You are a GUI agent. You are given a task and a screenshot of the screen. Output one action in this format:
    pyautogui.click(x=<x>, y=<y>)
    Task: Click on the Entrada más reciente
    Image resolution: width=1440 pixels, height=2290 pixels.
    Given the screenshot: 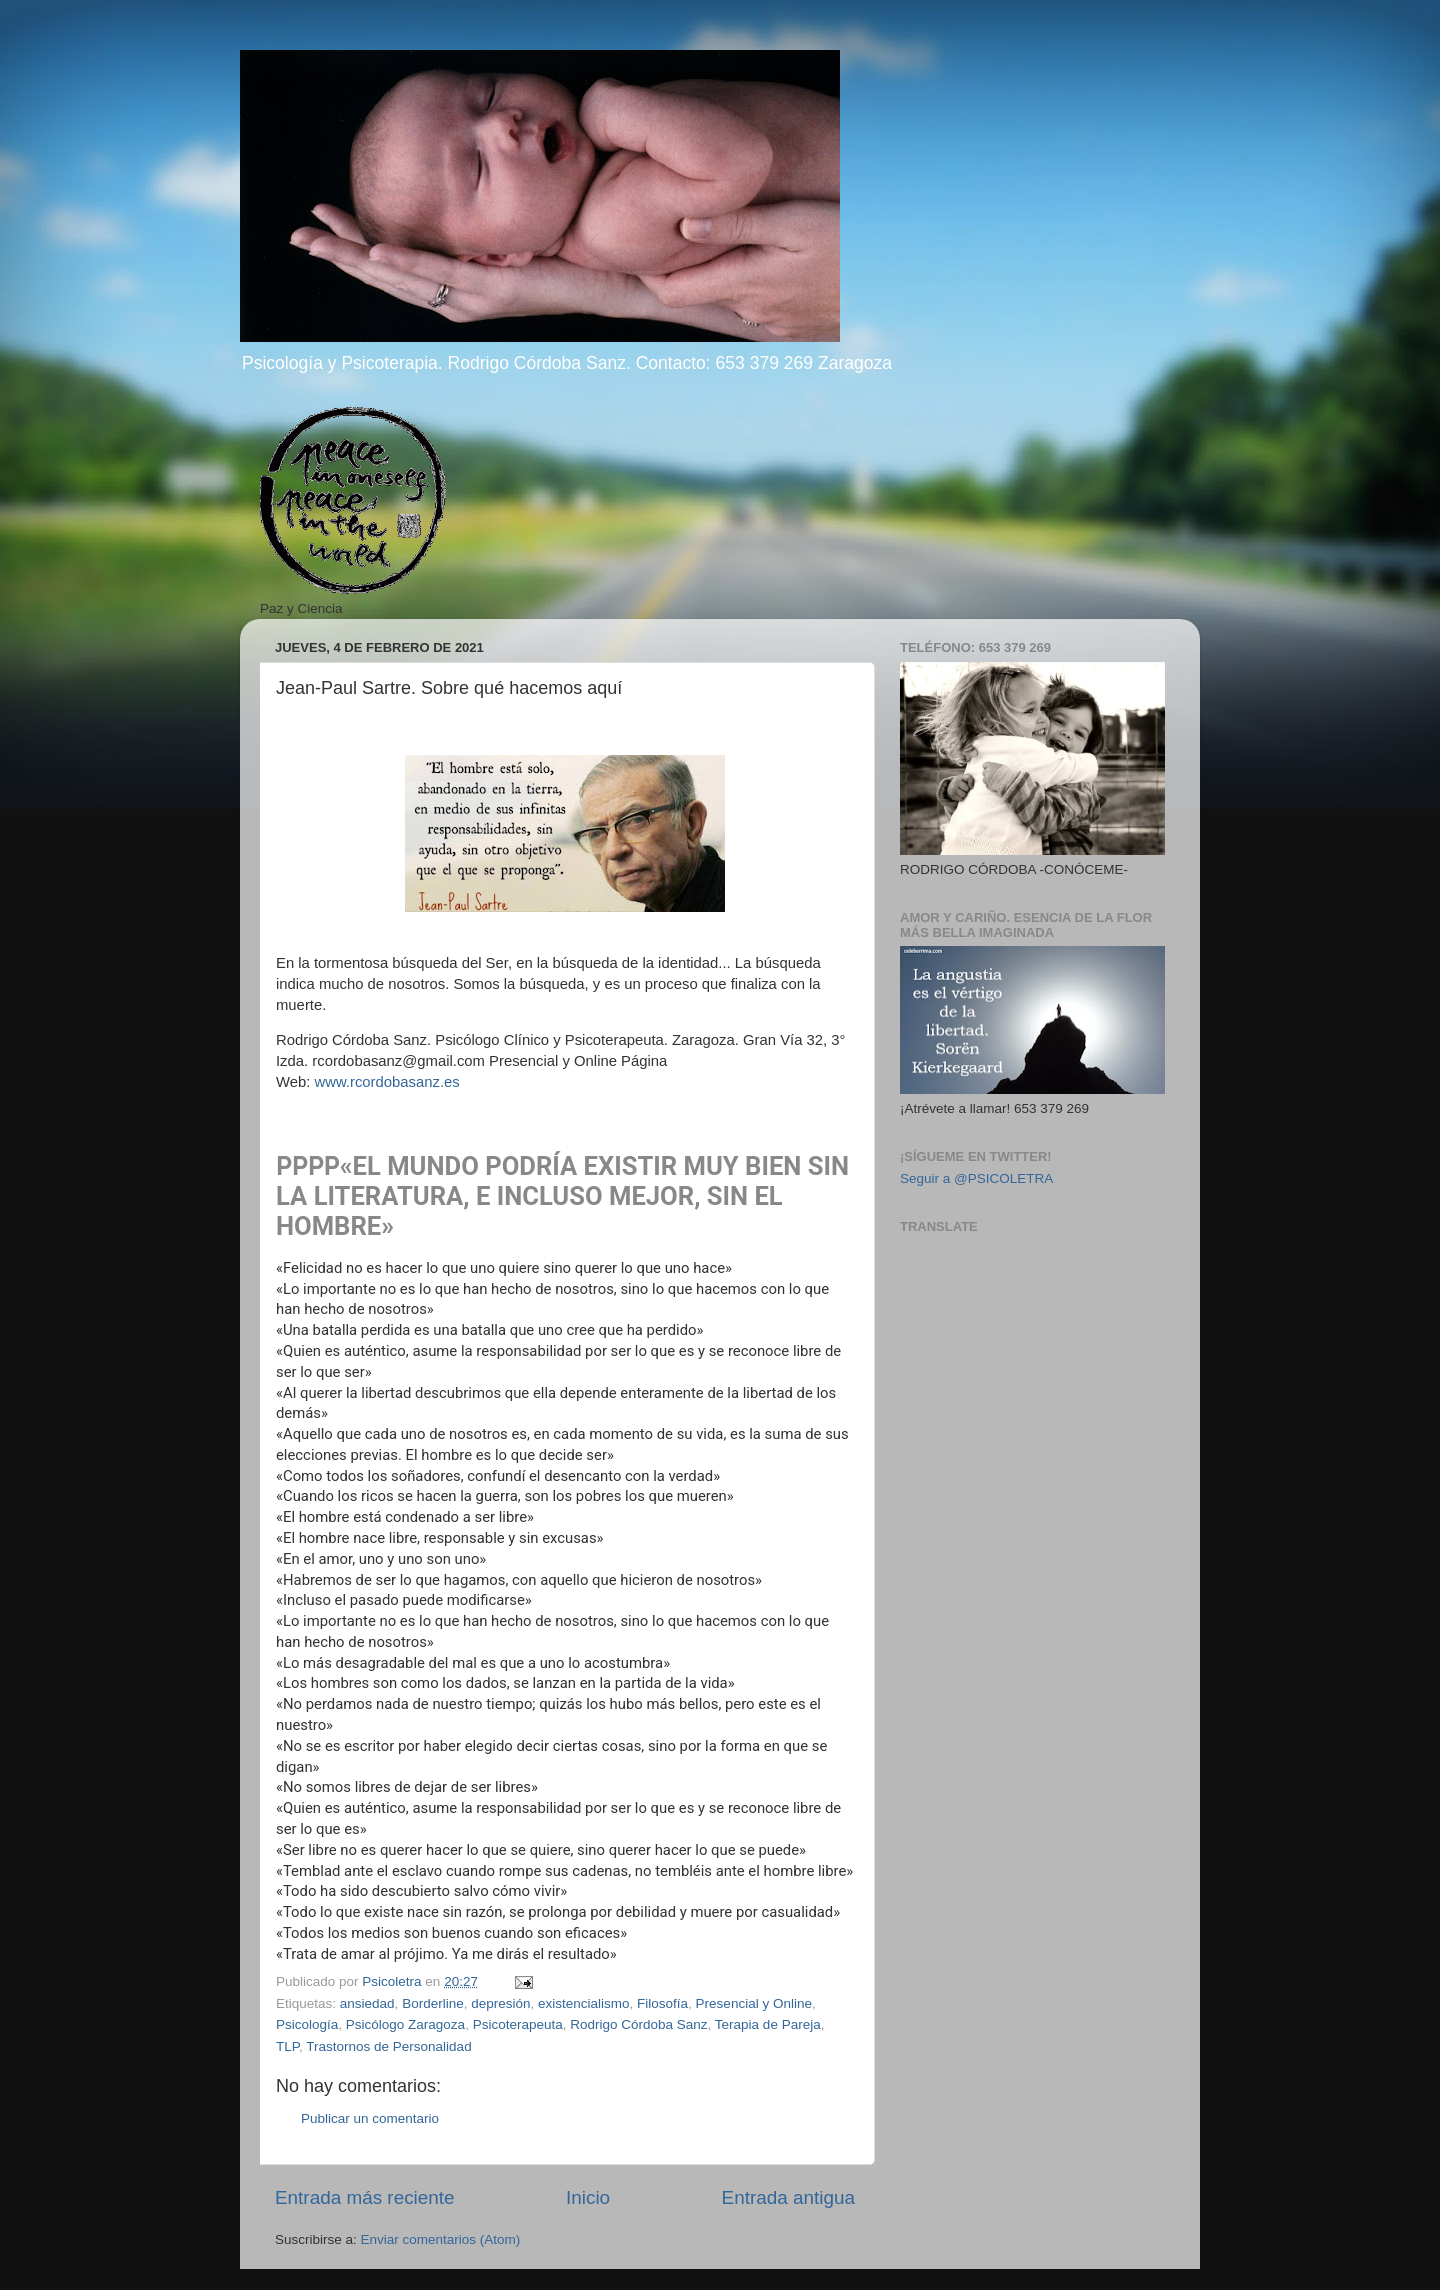 What is the action you would take?
    pyautogui.click(x=365, y=2197)
    